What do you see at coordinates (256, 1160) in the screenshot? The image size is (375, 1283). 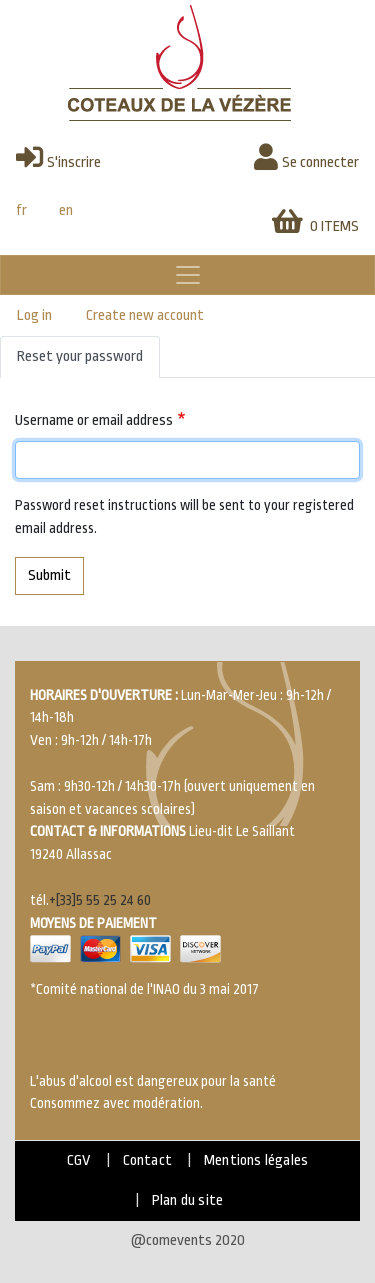 I see `Mentions légales` at bounding box center [256, 1160].